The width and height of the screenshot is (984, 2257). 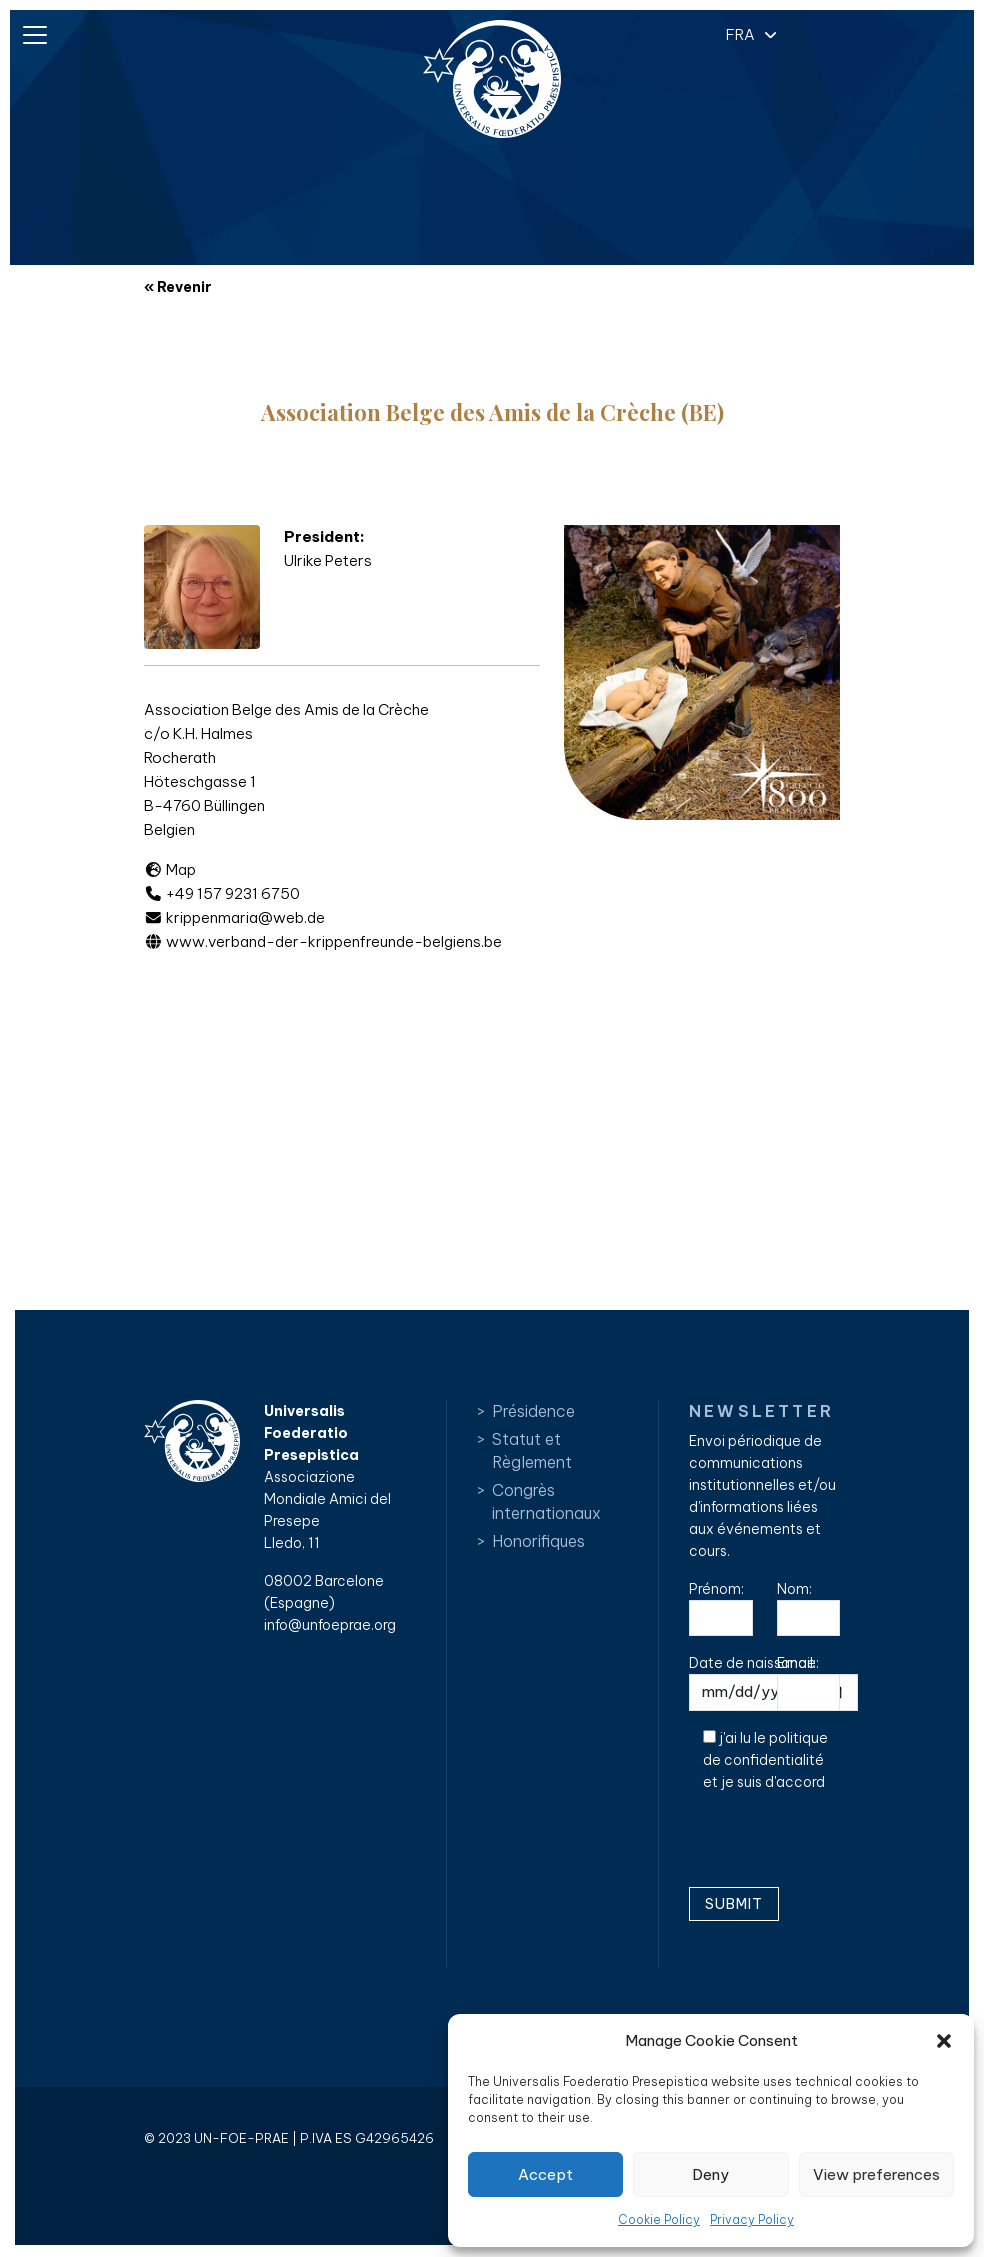 What do you see at coordinates (170, 869) in the screenshot?
I see `Map` at bounding box center [170, 869].